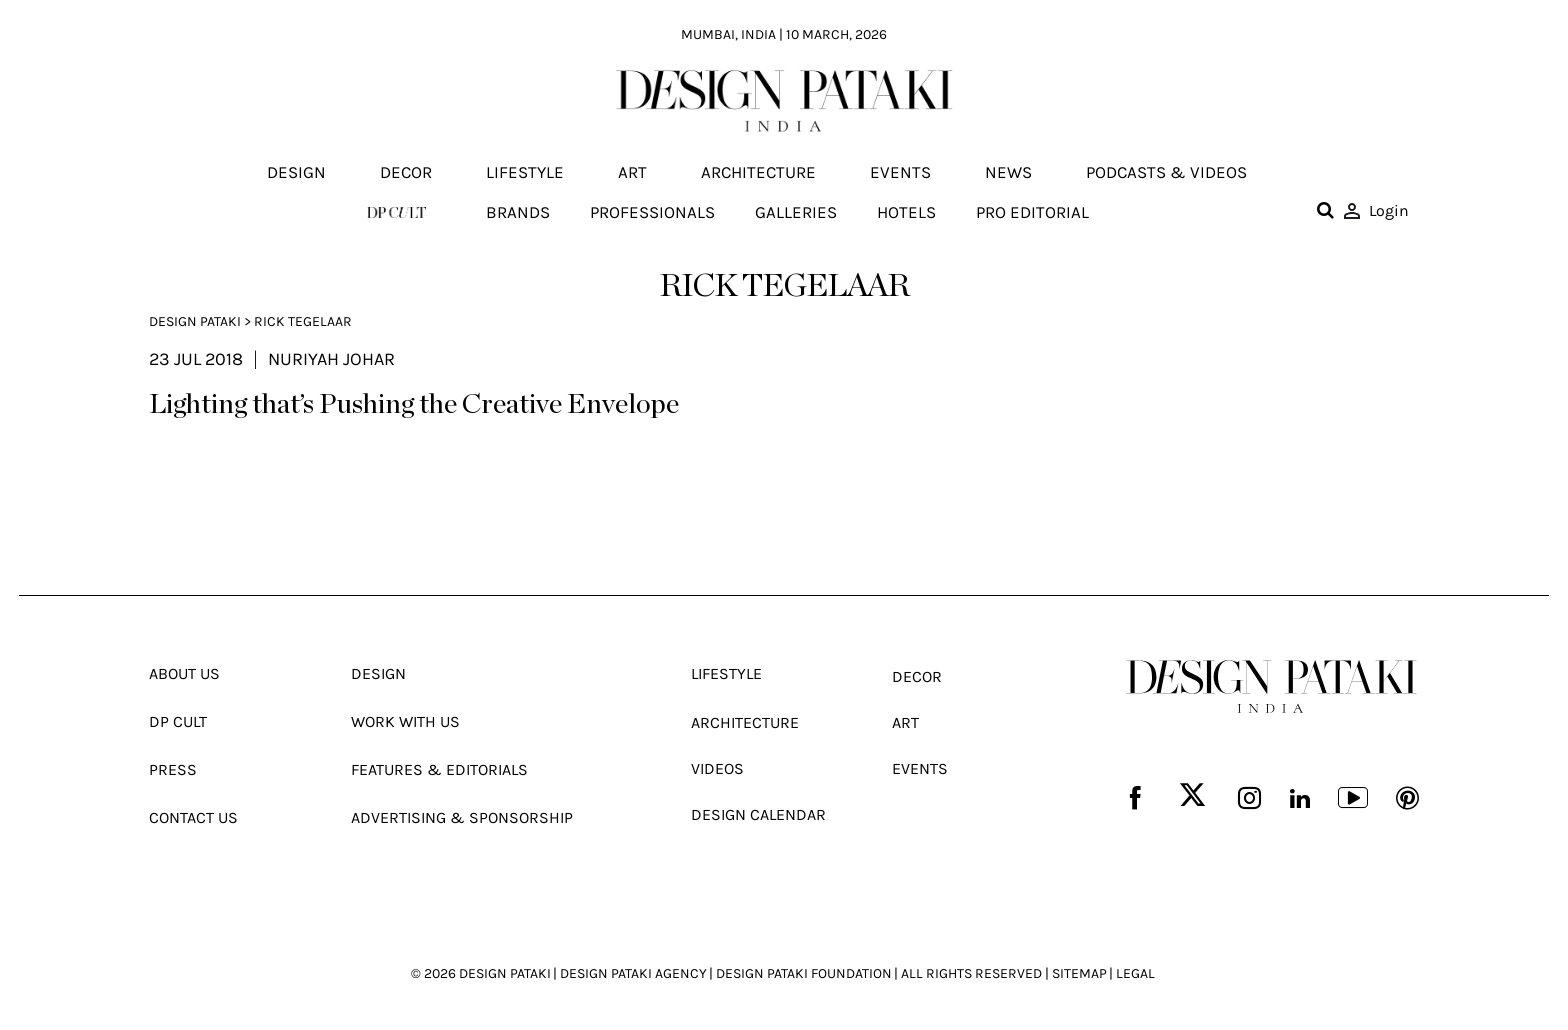 The image size is (1568, 1030). Describe the element at coordinates (195, 321) in the screenshot. I see `Design Pataki` at that location.